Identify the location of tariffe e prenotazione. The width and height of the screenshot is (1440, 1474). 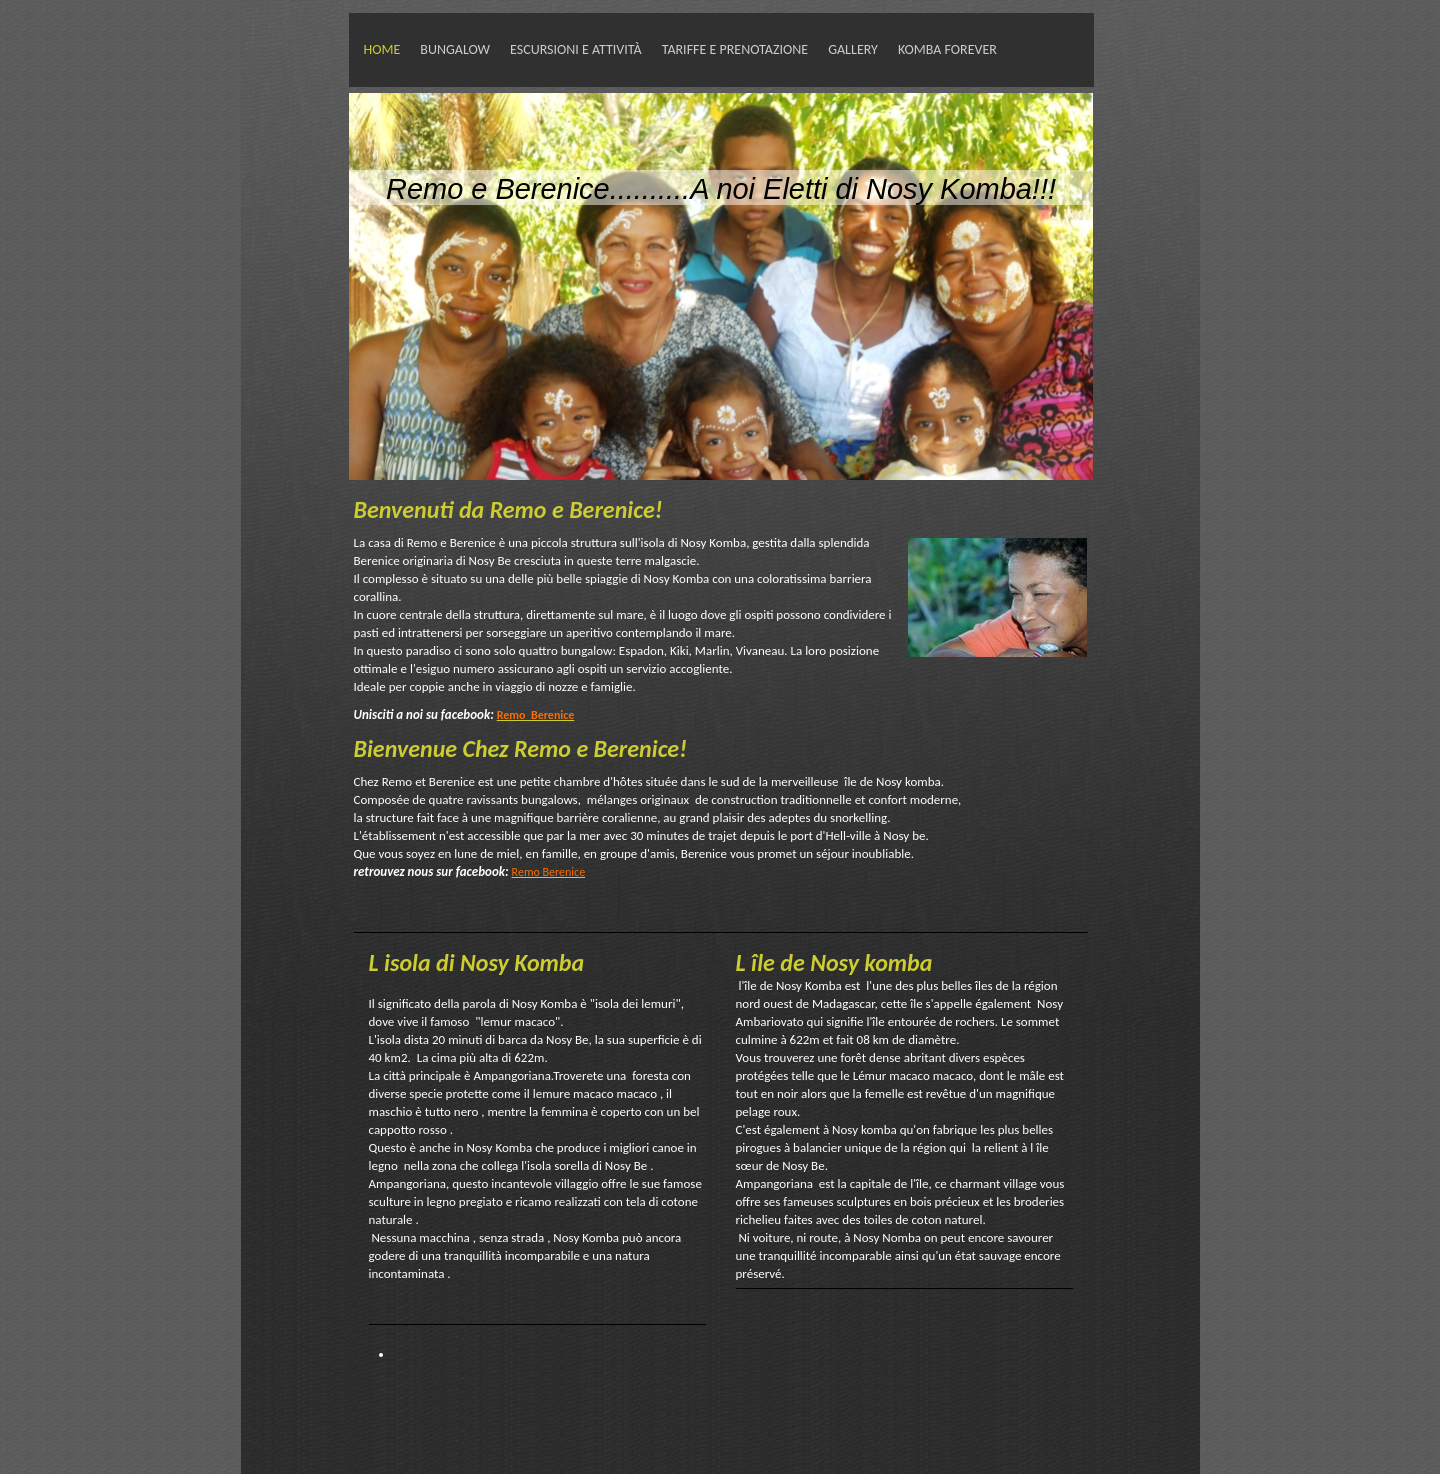
(735, 49).